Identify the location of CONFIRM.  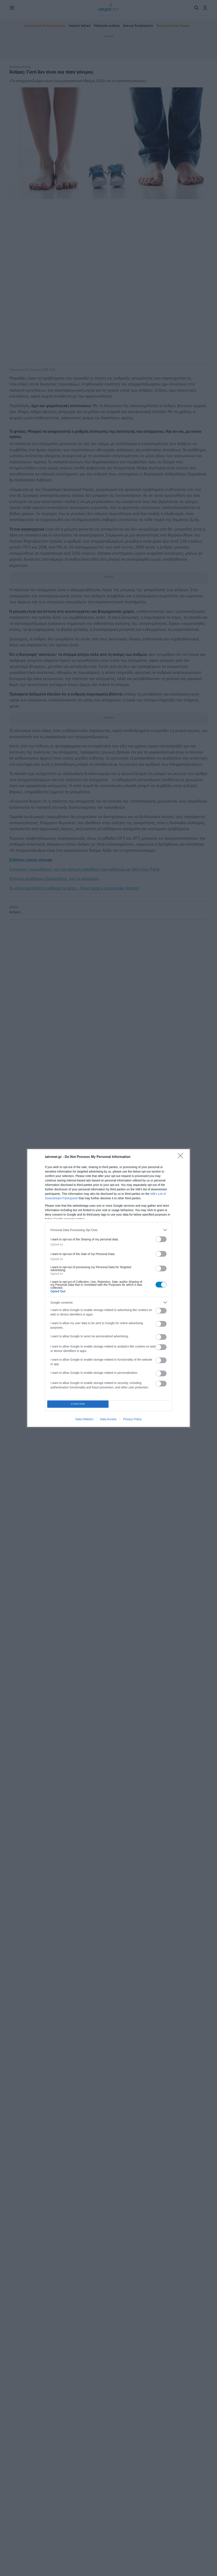
(78, 1404).